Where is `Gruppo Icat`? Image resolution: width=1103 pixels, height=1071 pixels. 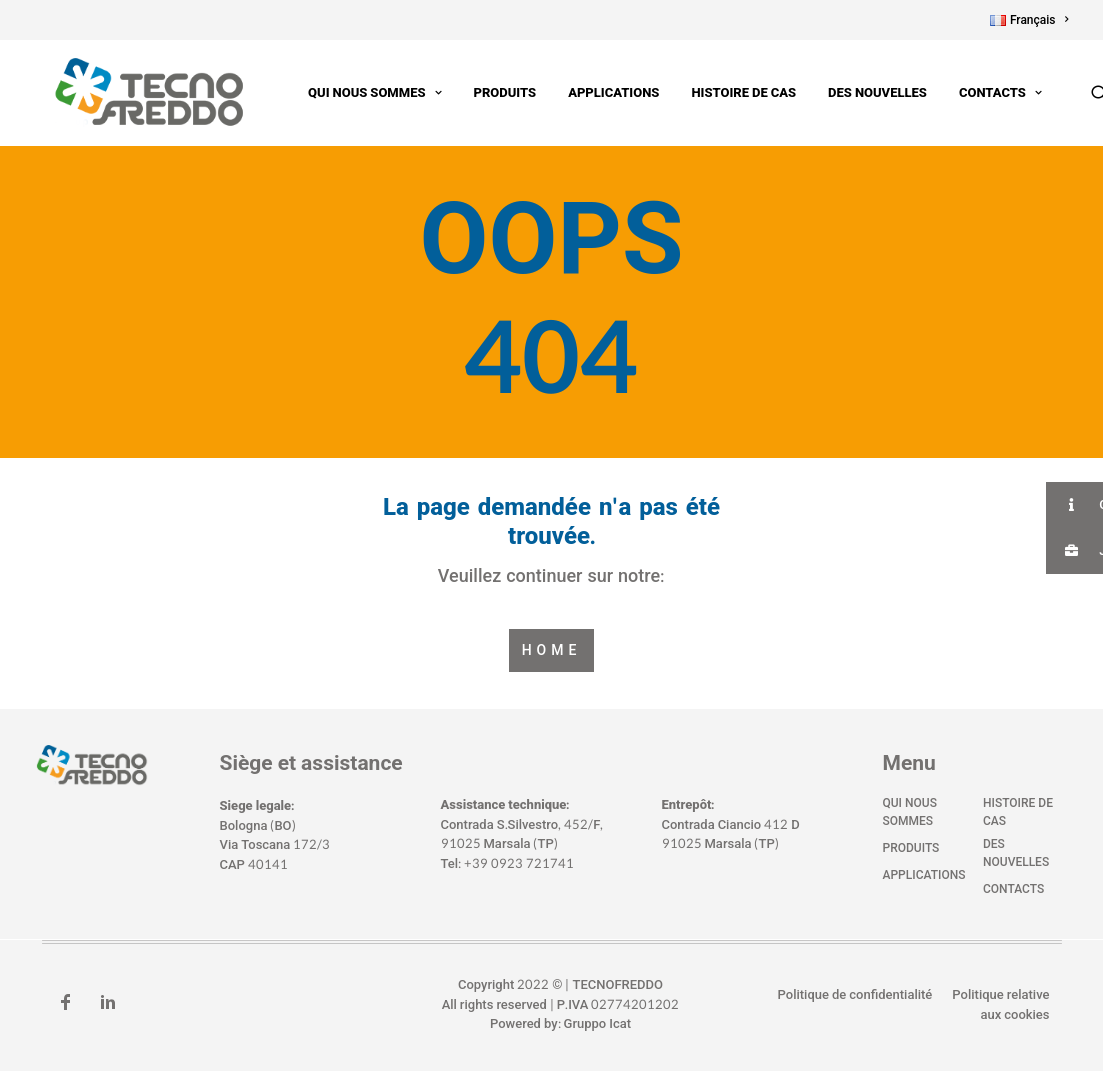 Gruppo Icat is located at coordinates (597, 1025).